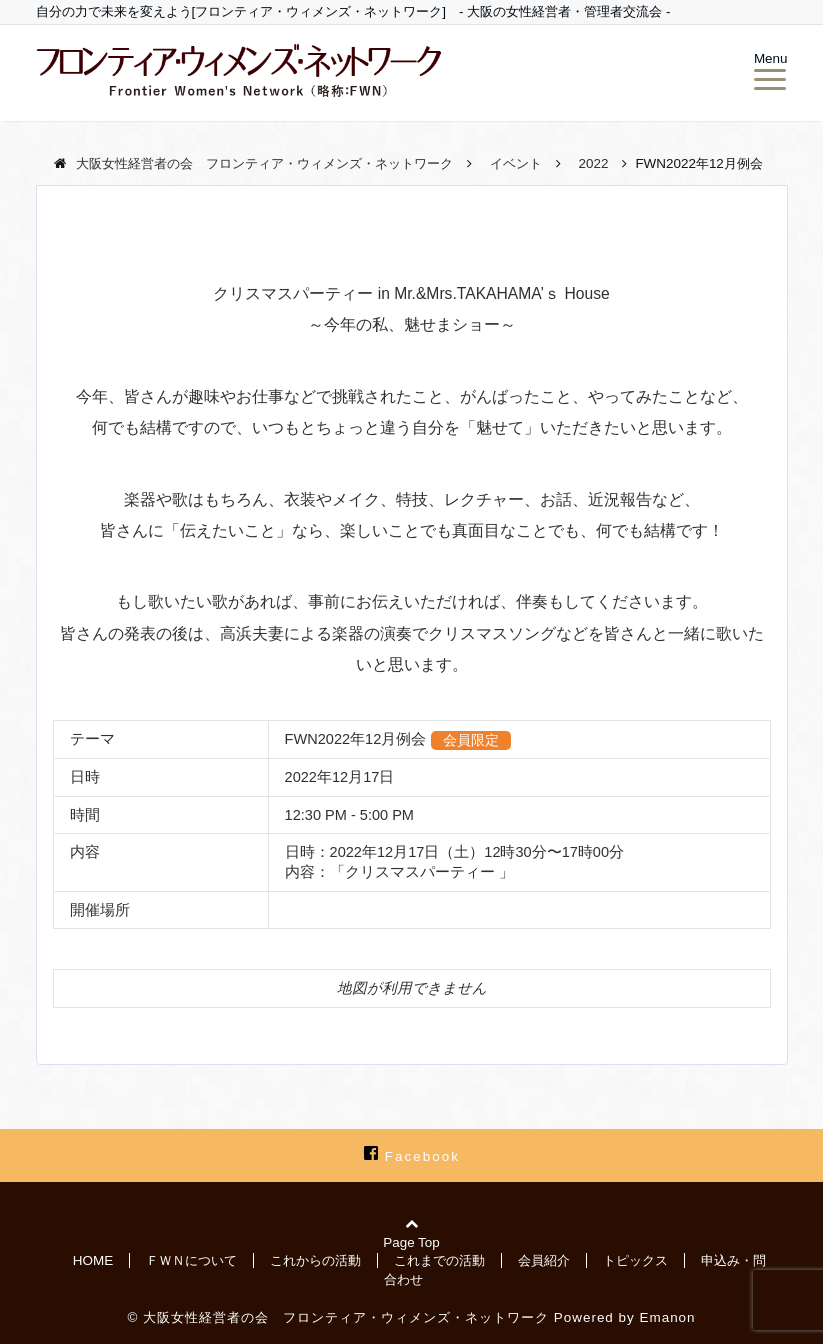  I want to click on これまでの活動, so click(439, 1260).